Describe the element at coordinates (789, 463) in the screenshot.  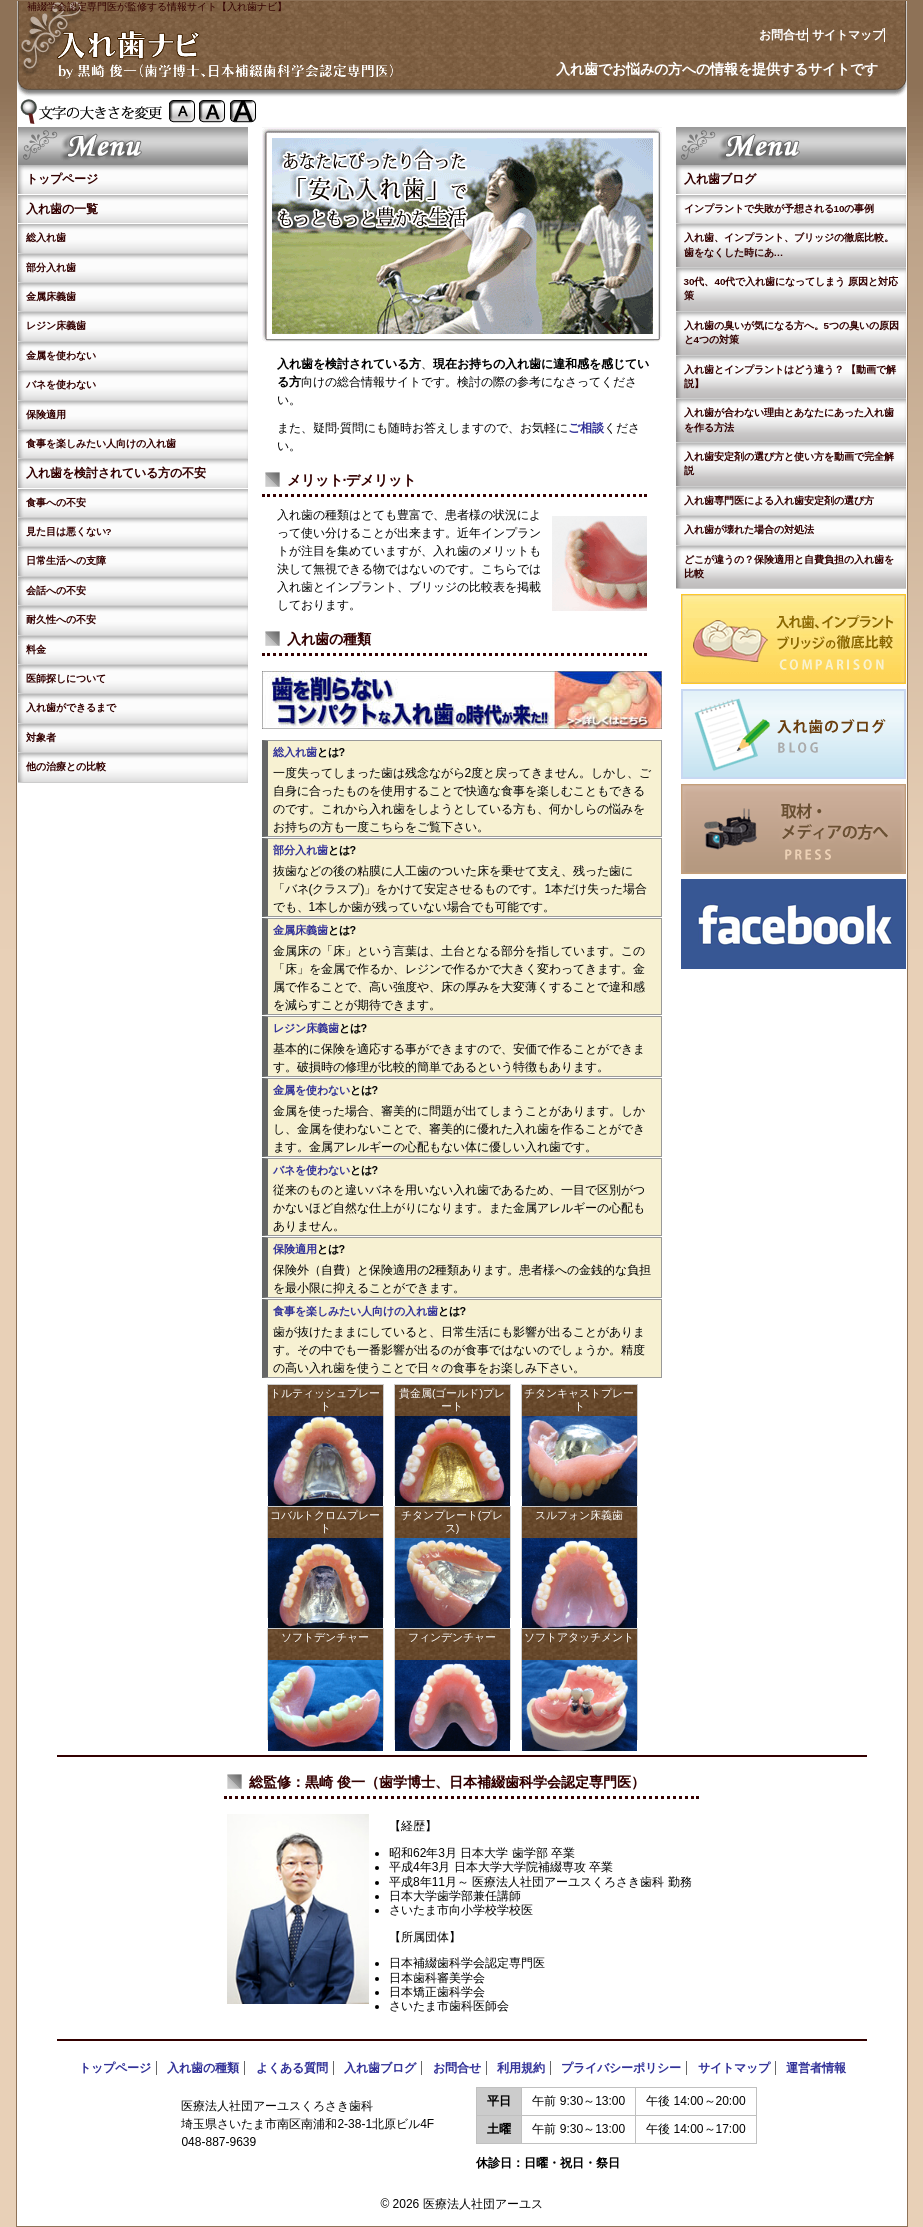
I see `入れ歯安定剤の選び方と使い方を動画で完全解説` at that location.